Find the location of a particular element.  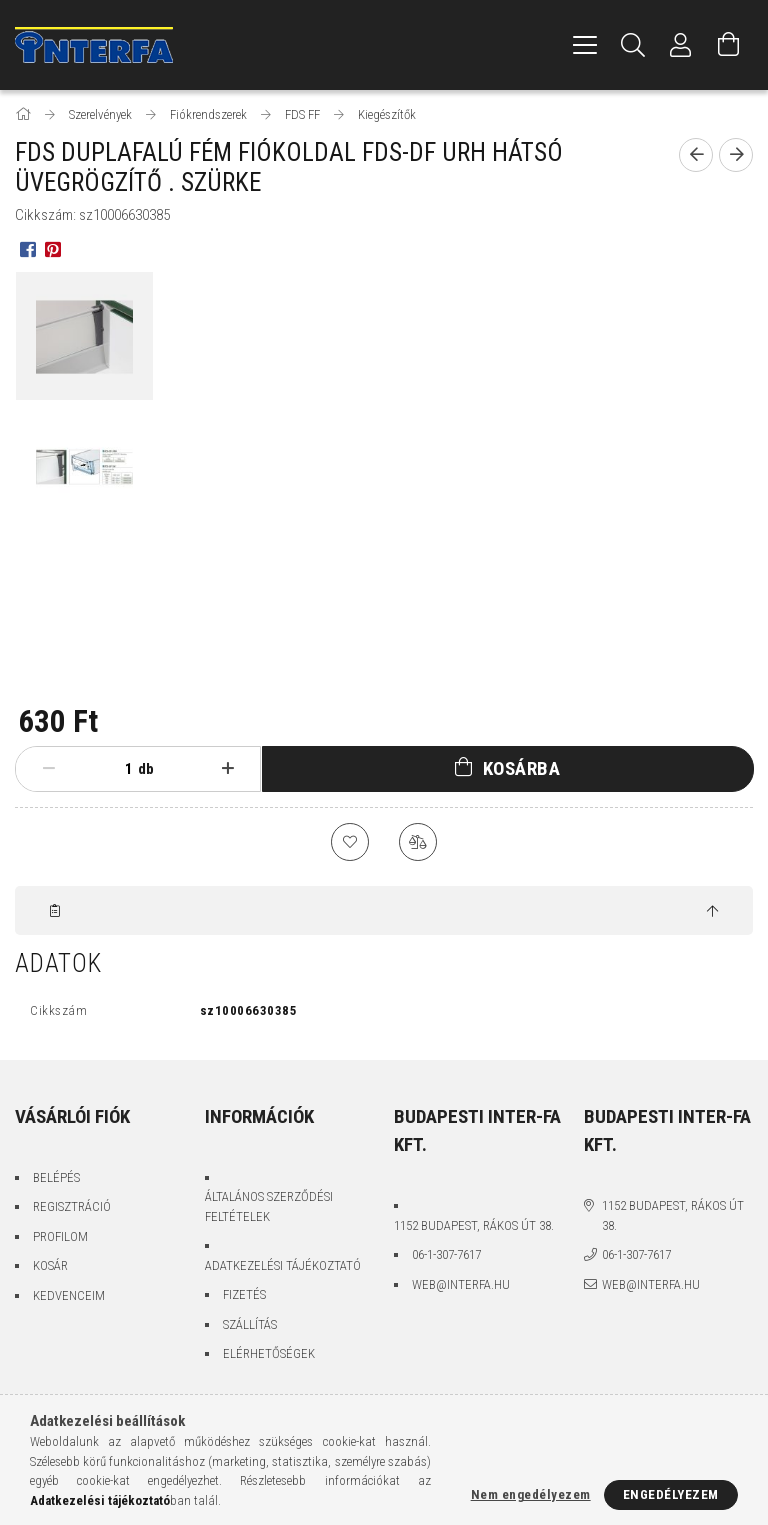

db is located at coordinates (146, 769).